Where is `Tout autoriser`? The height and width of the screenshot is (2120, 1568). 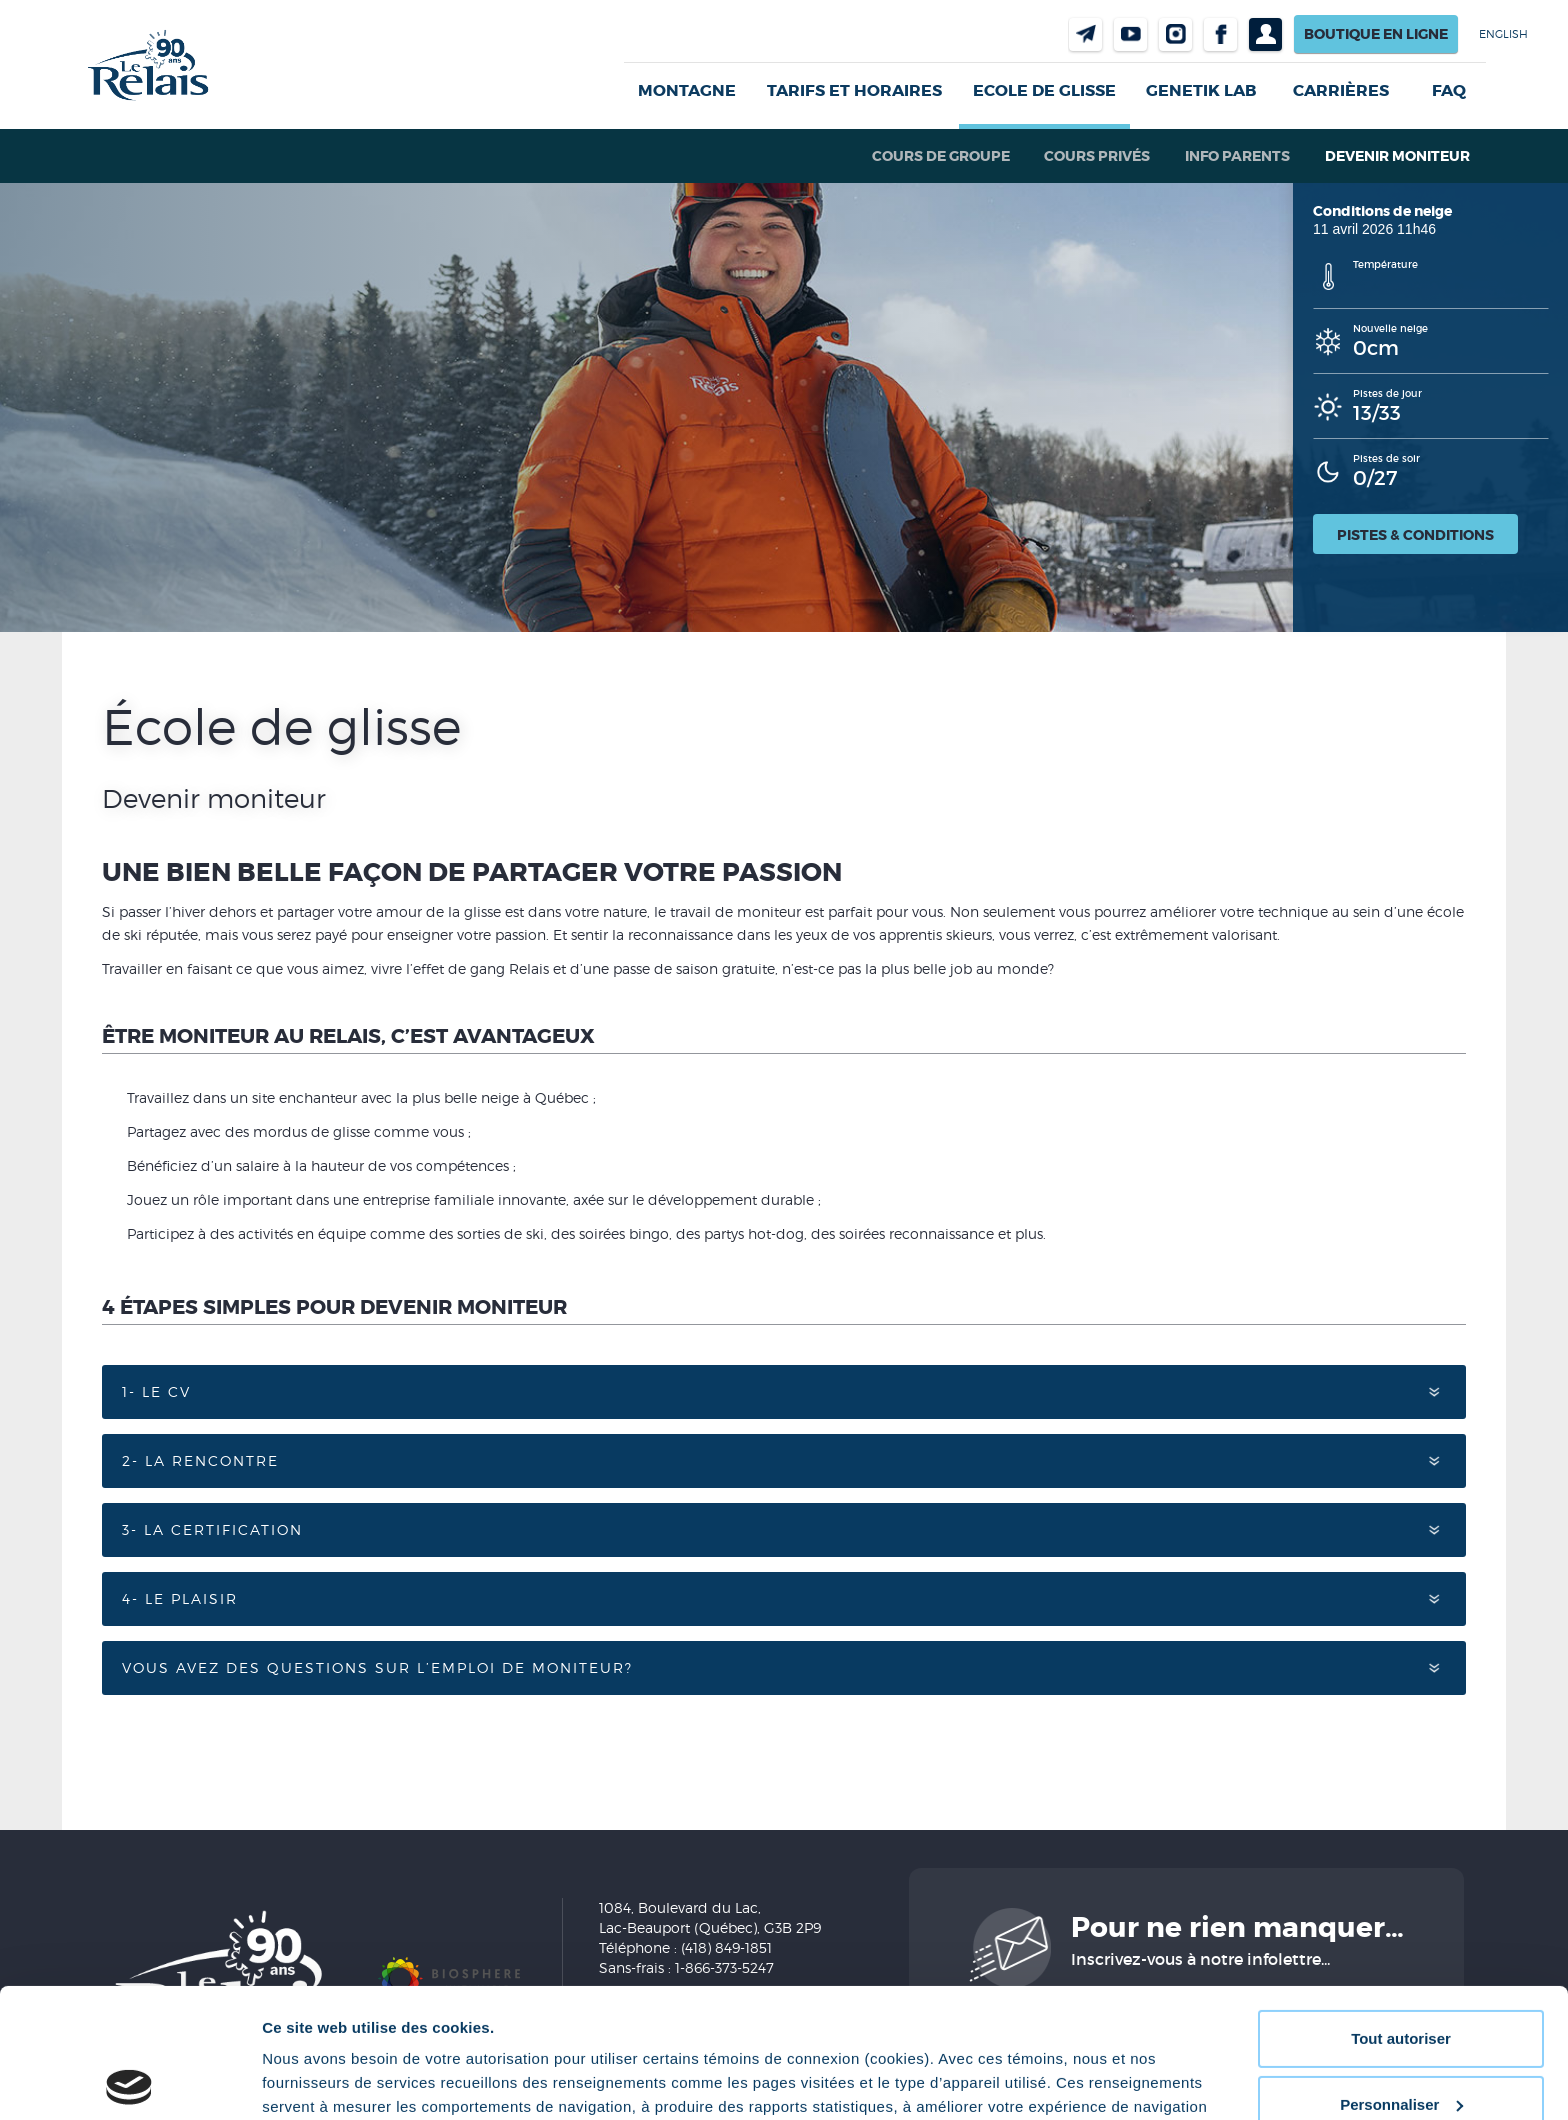 Tout autoriser is located at coordinates (1401, 1909).